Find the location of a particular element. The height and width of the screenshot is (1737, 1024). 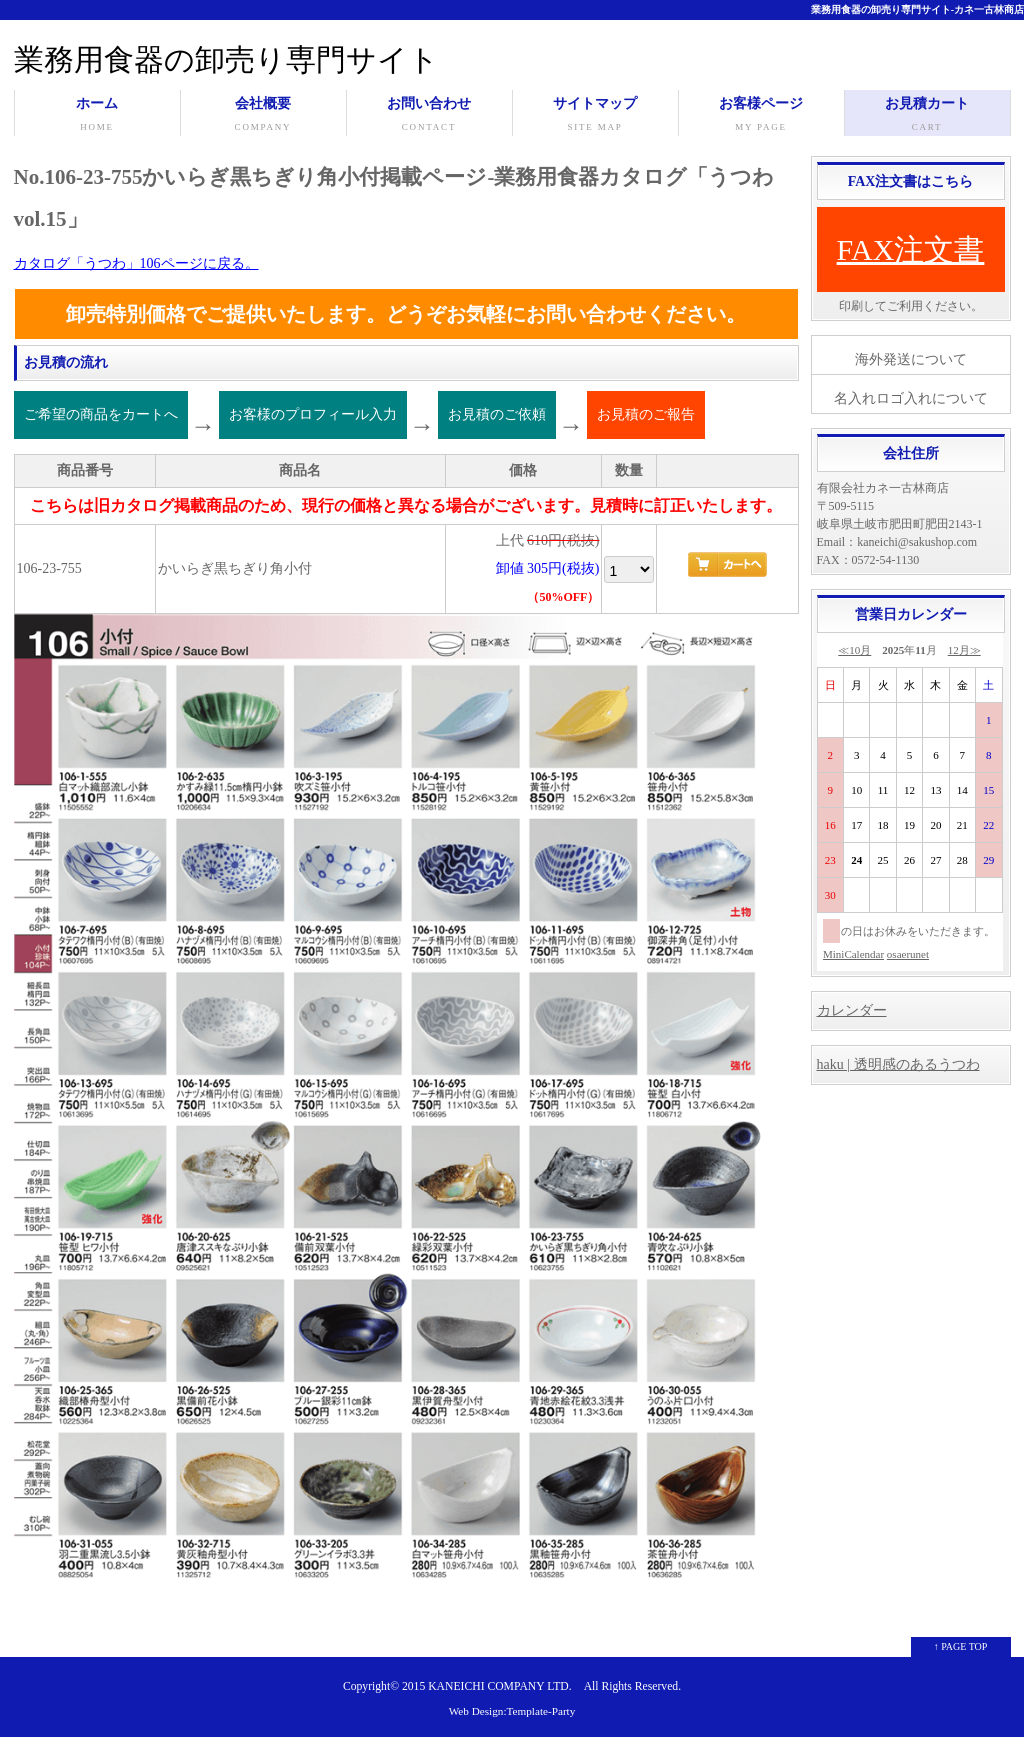

↑ PAGE TOP is located at coordinates (961, 1646).